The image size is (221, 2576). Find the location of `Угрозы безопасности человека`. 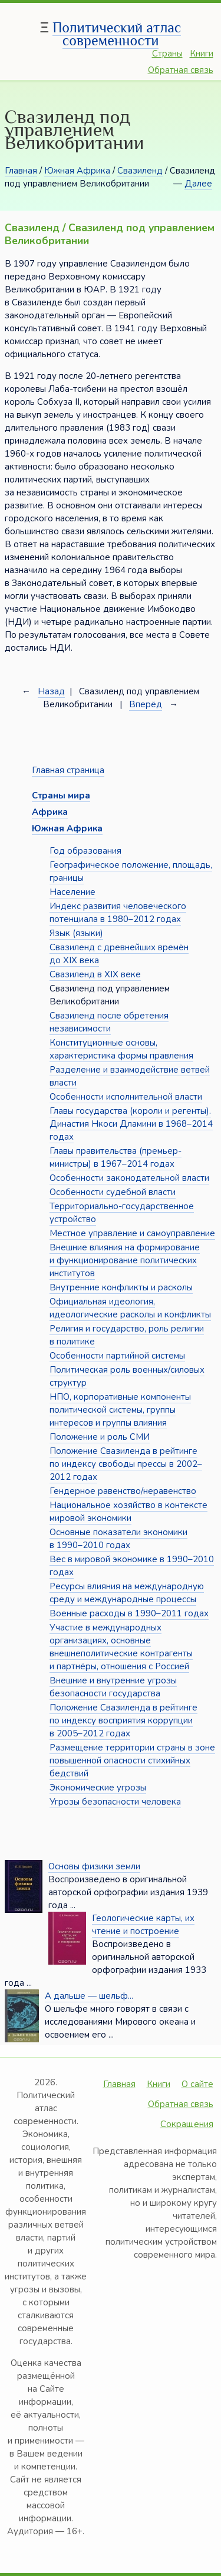

Угрозы безопасности человека is located at coordinates (115, 1802).